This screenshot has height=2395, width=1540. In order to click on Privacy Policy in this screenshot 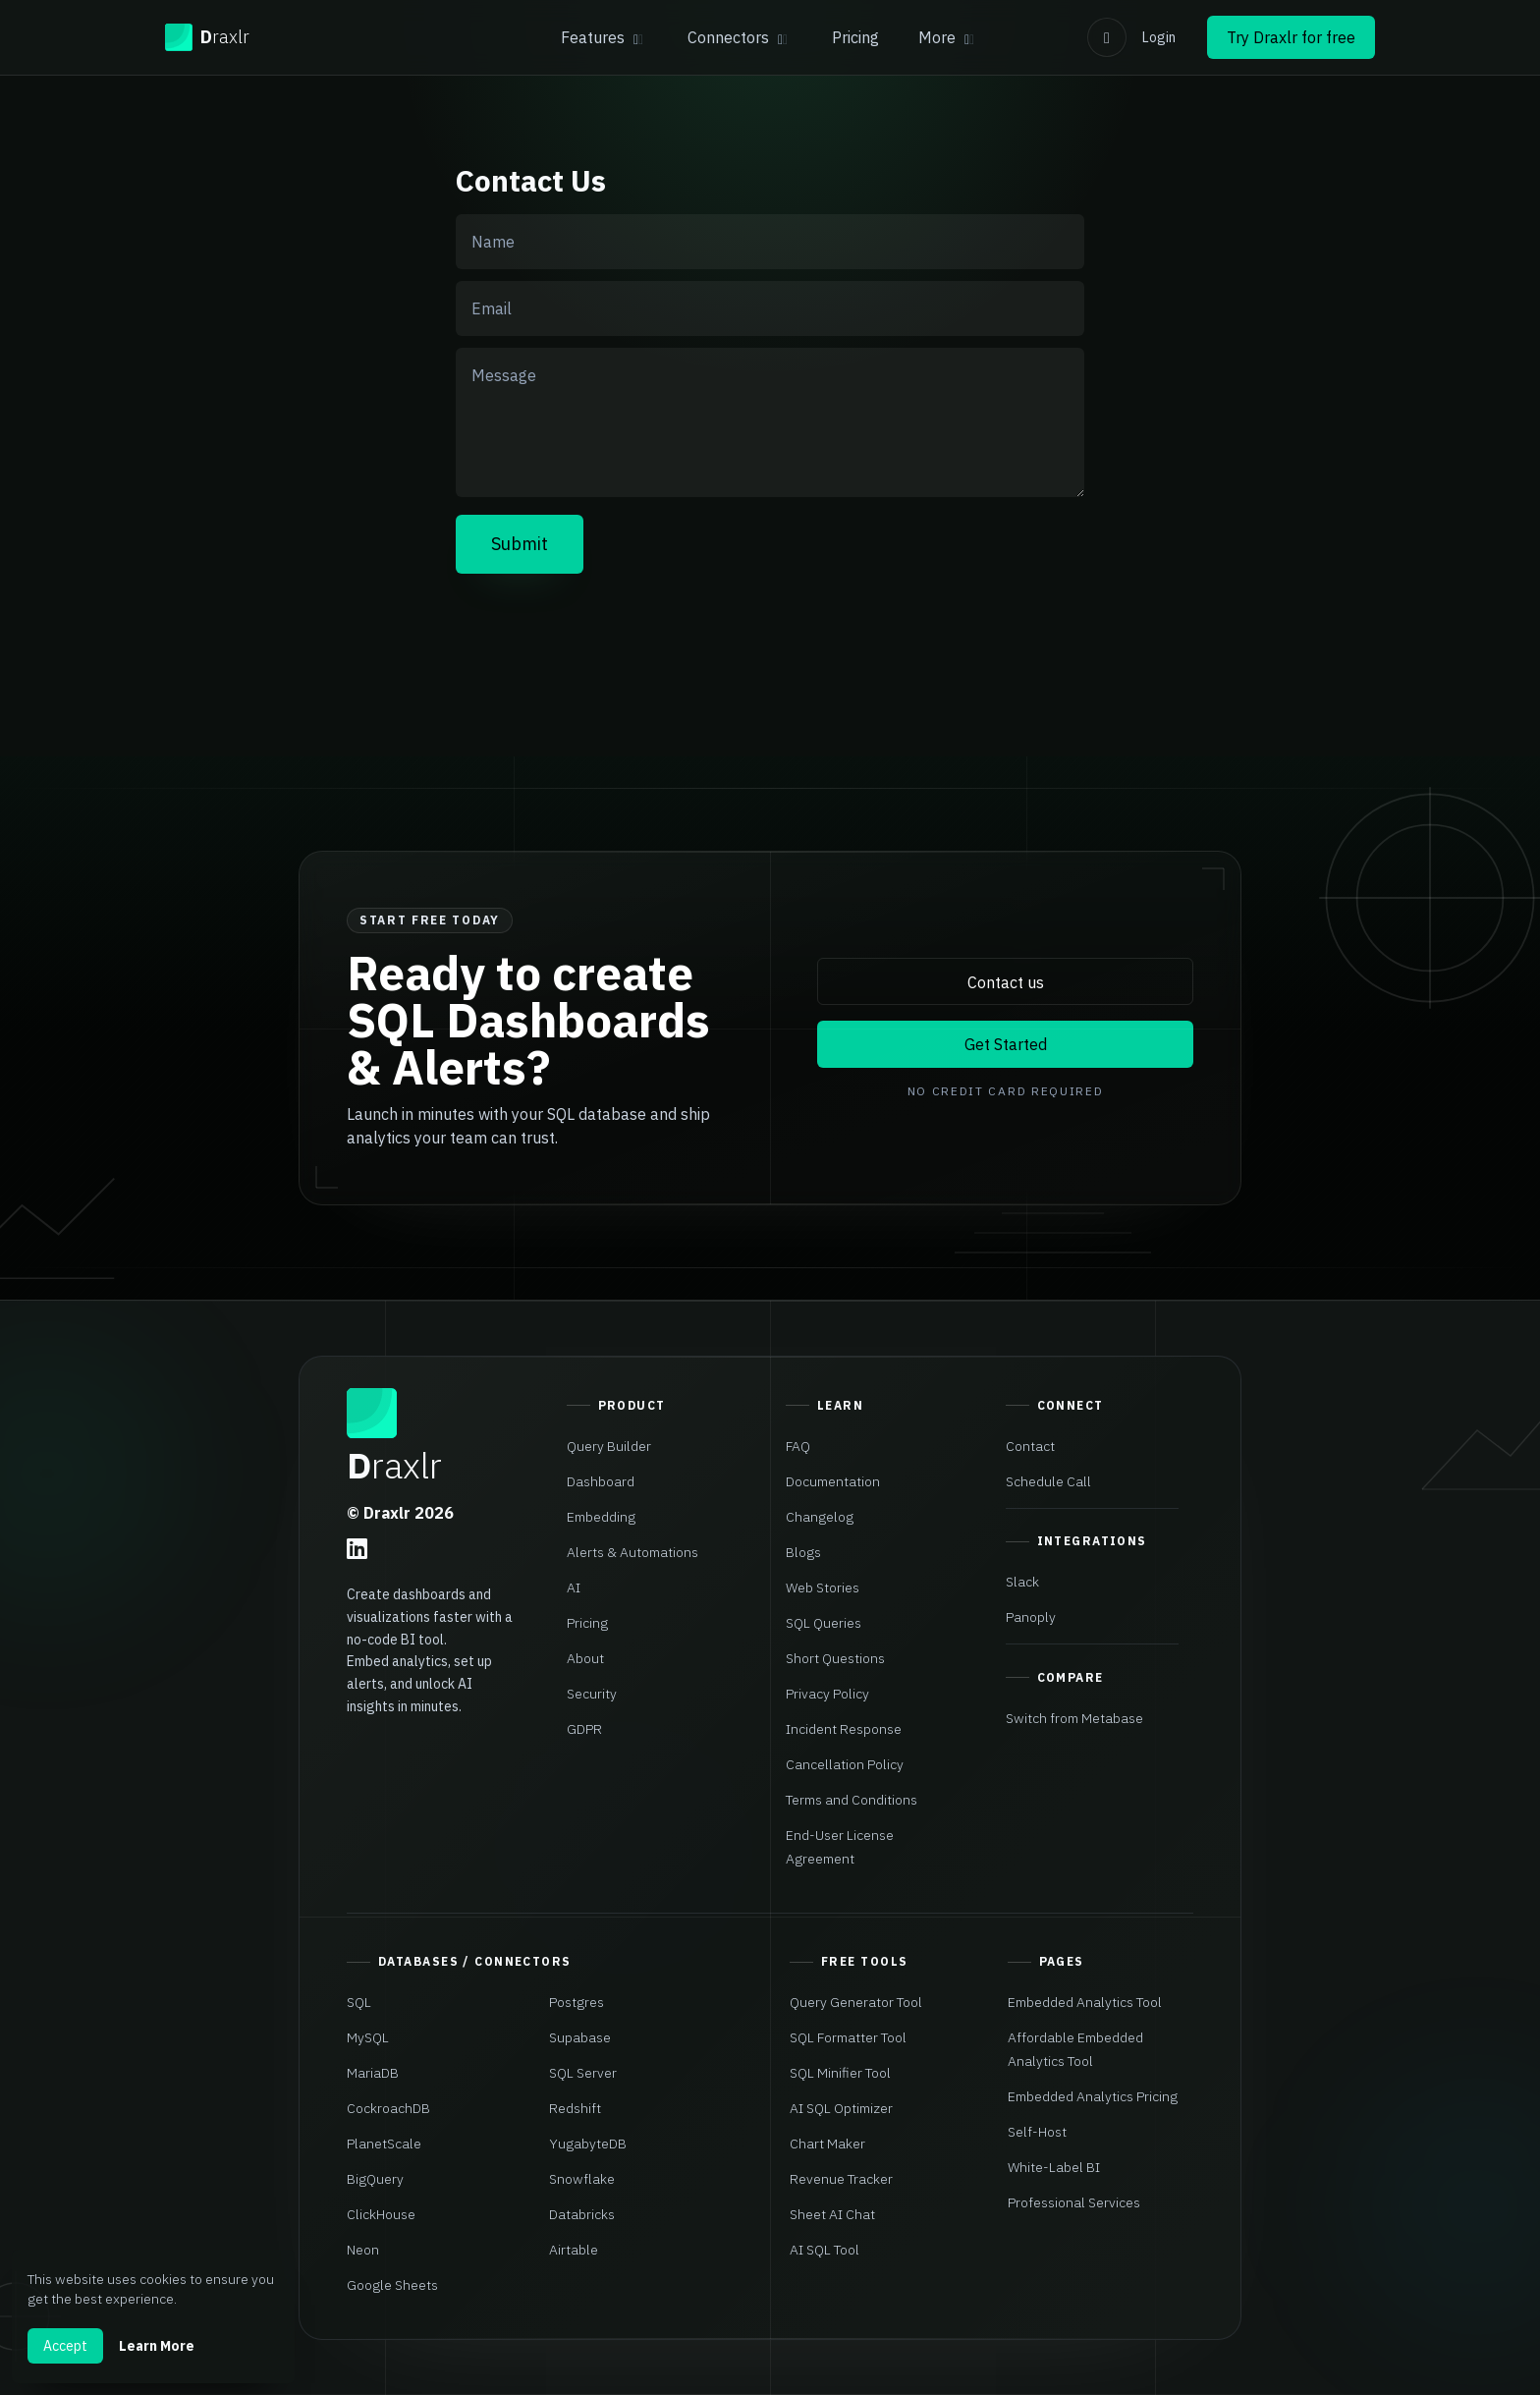, I will do `click(827, 1693)`.